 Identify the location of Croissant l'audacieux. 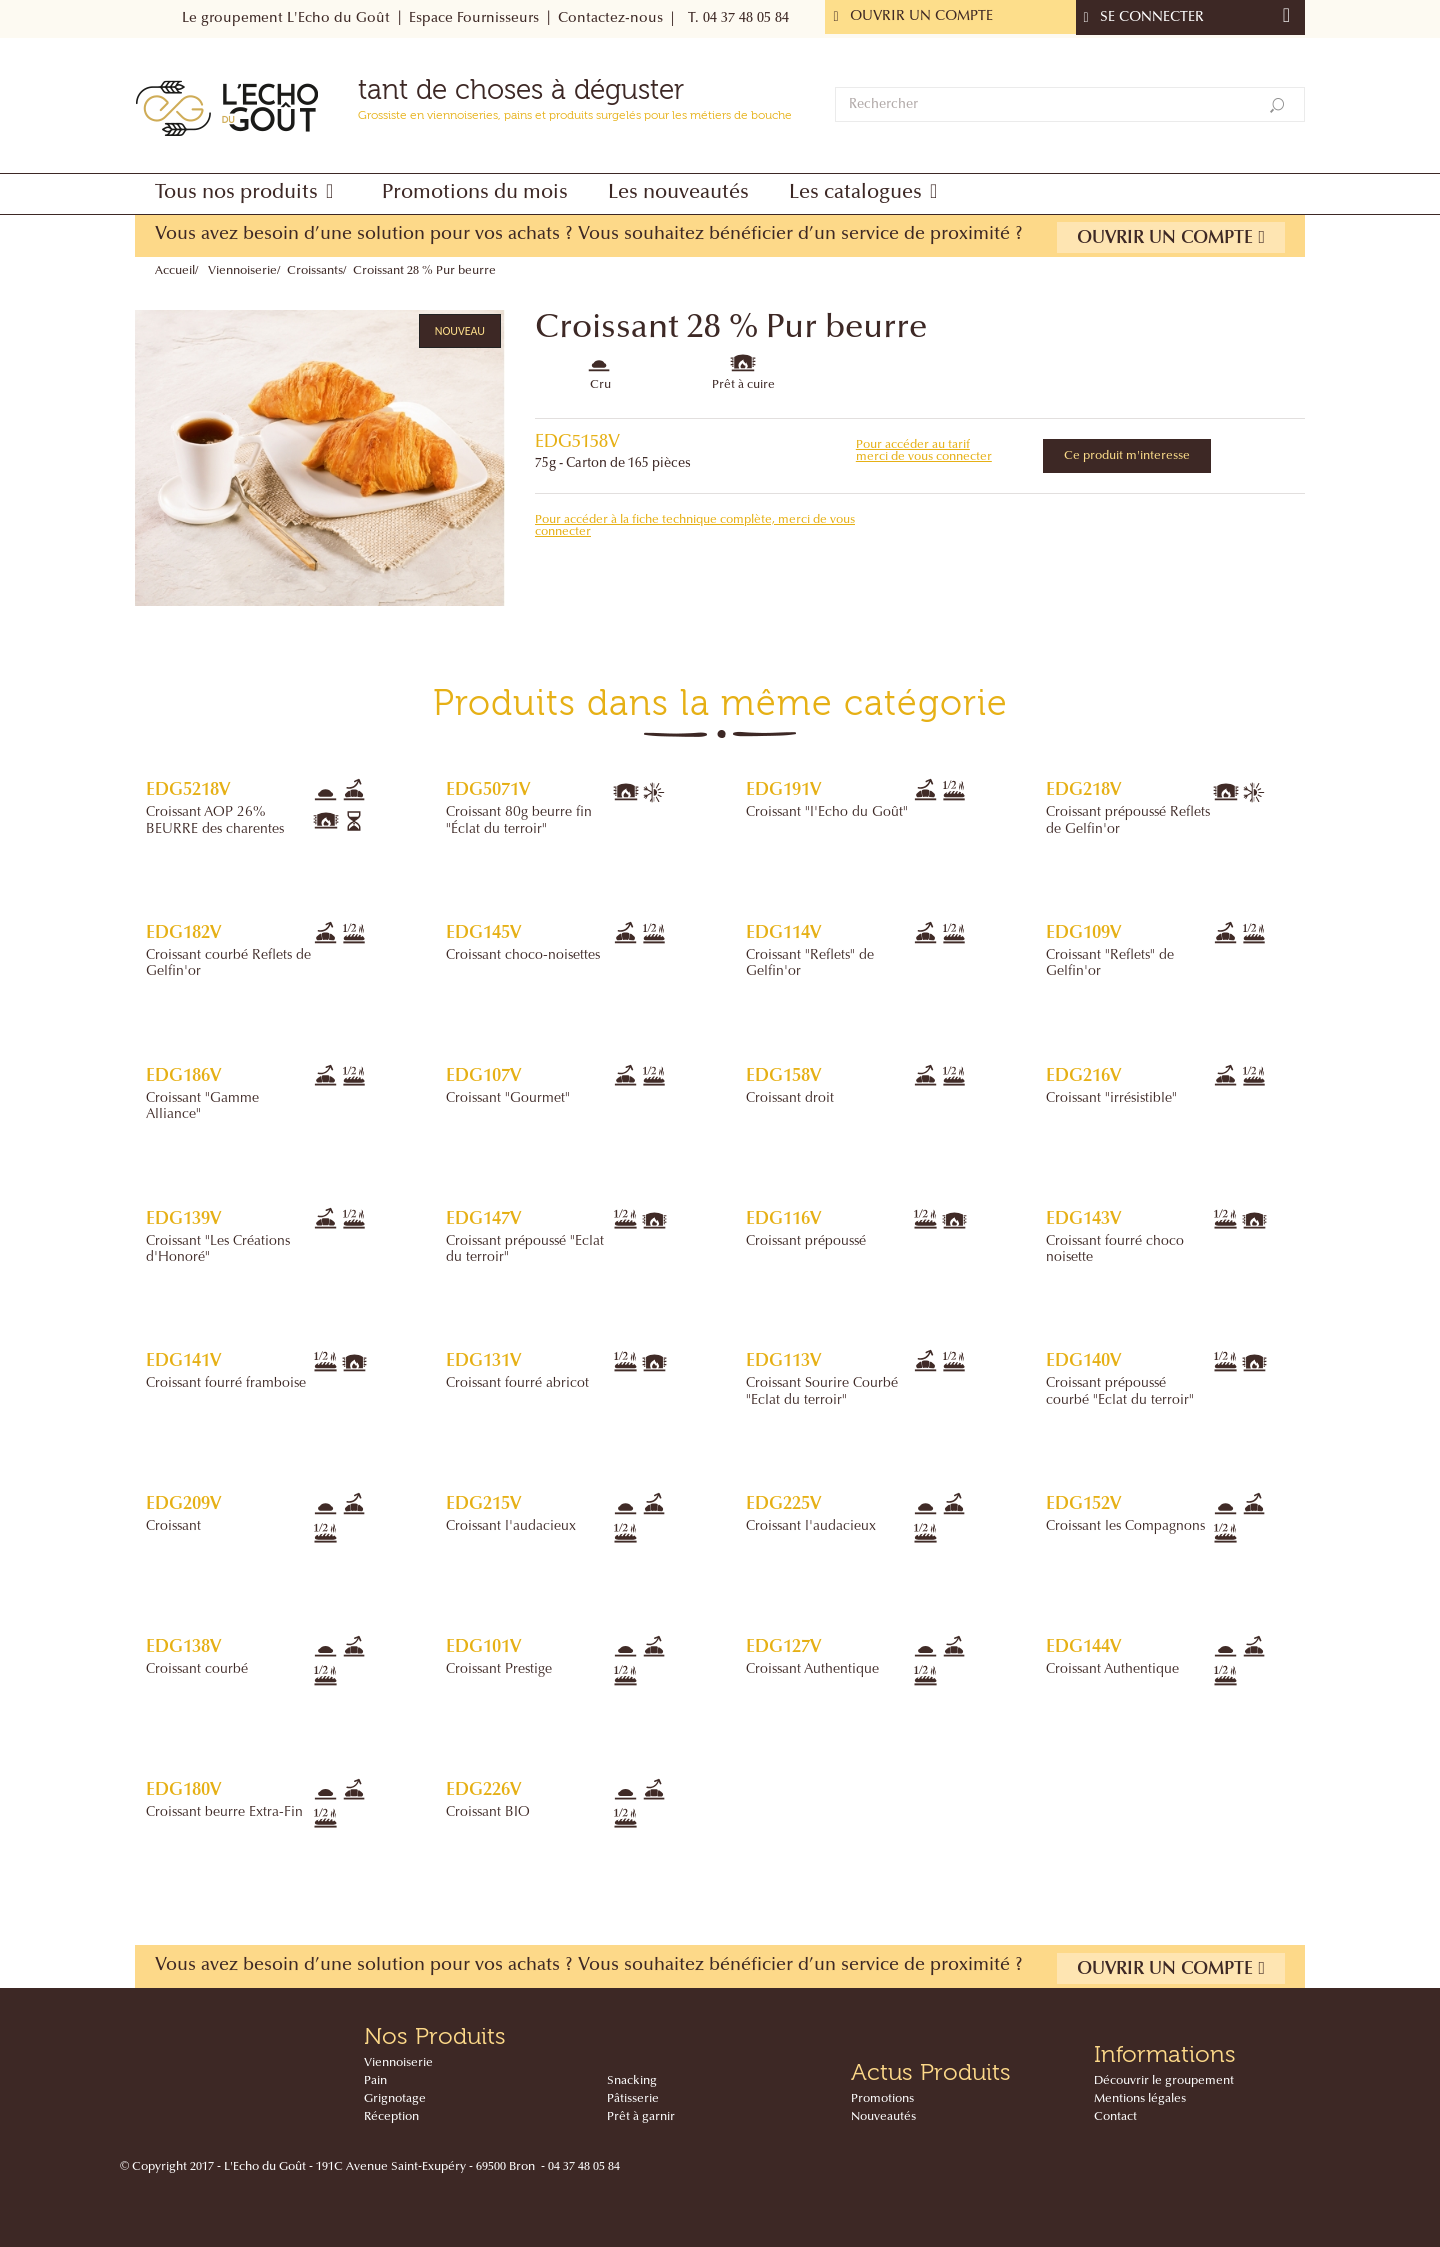
(511, 1527).